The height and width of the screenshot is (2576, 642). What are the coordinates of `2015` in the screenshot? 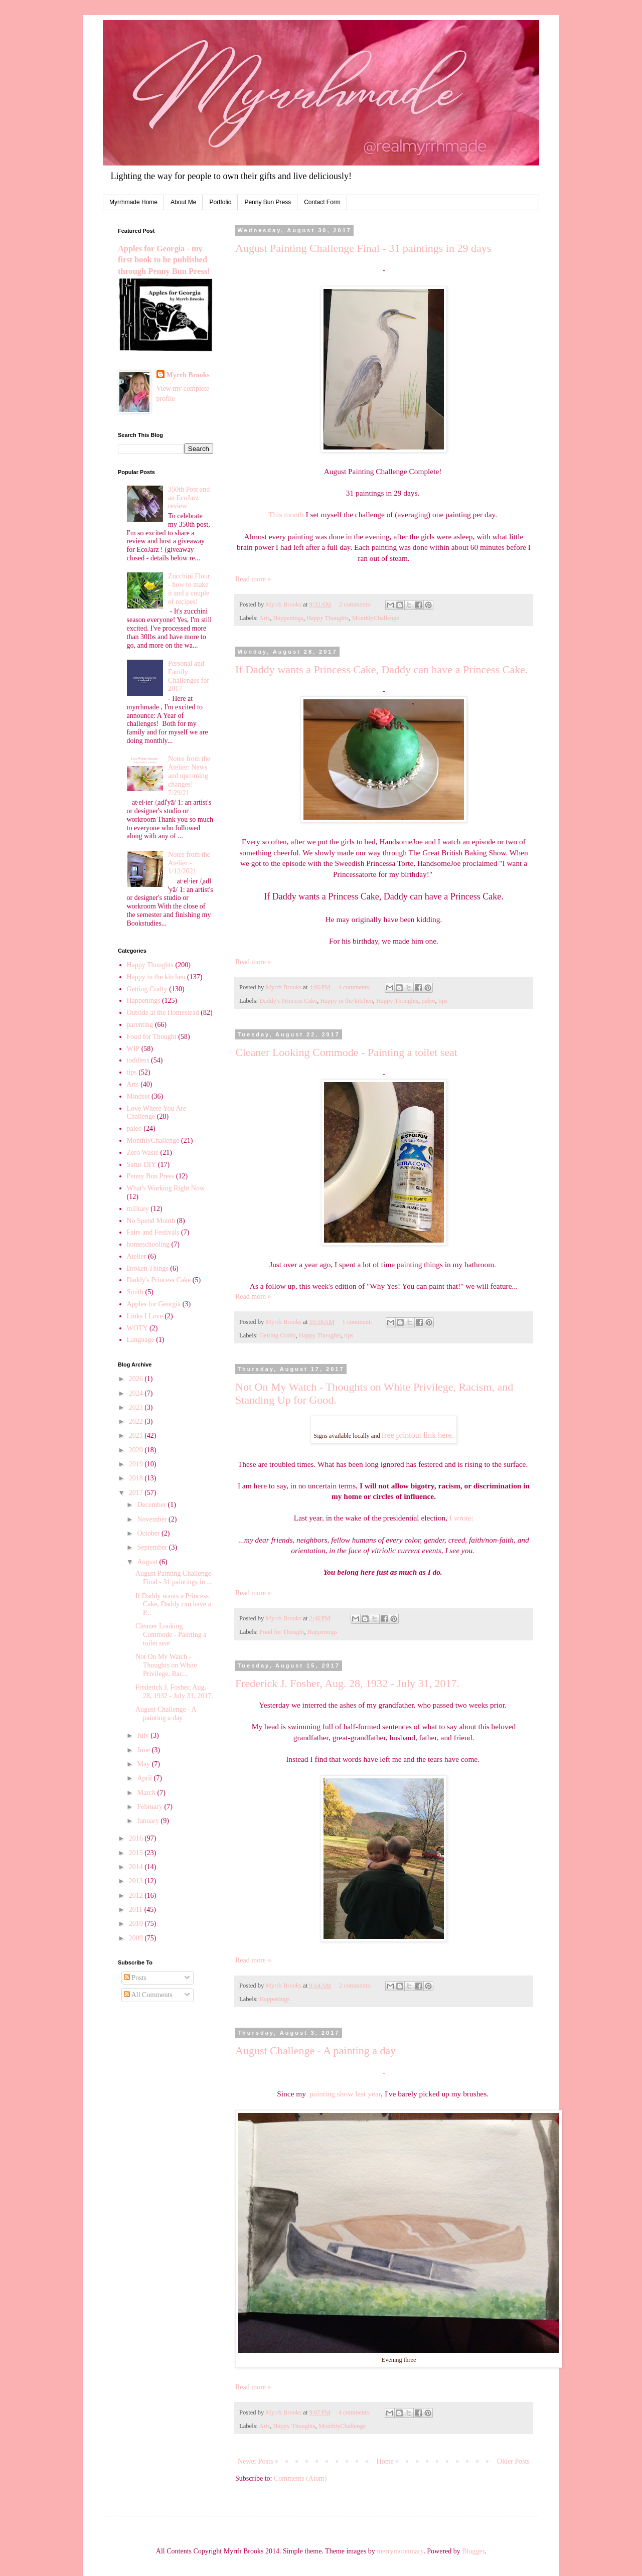 It's located at (137, 1853).